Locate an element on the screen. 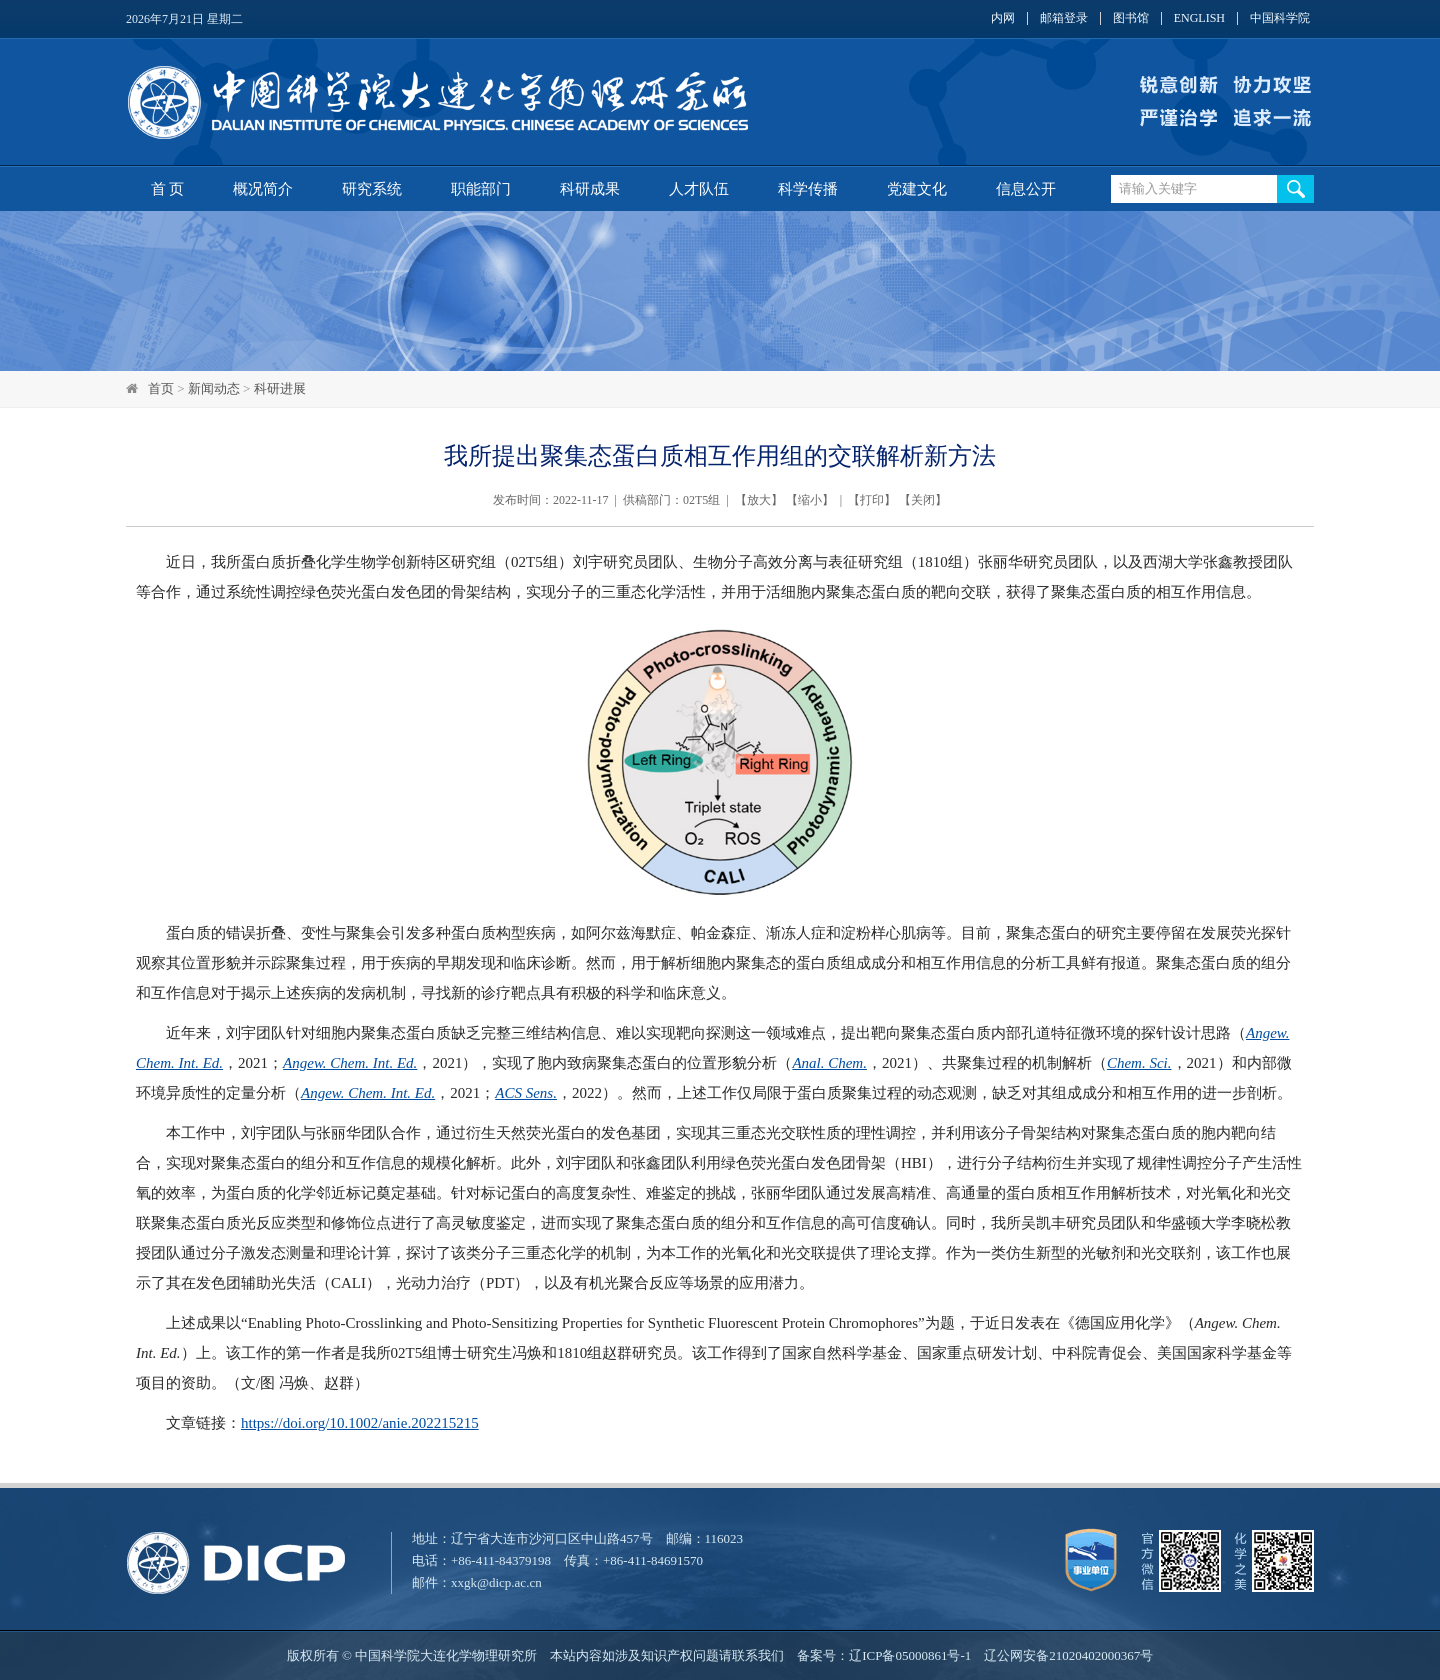  首 页 is located at coordinates (168, 189).